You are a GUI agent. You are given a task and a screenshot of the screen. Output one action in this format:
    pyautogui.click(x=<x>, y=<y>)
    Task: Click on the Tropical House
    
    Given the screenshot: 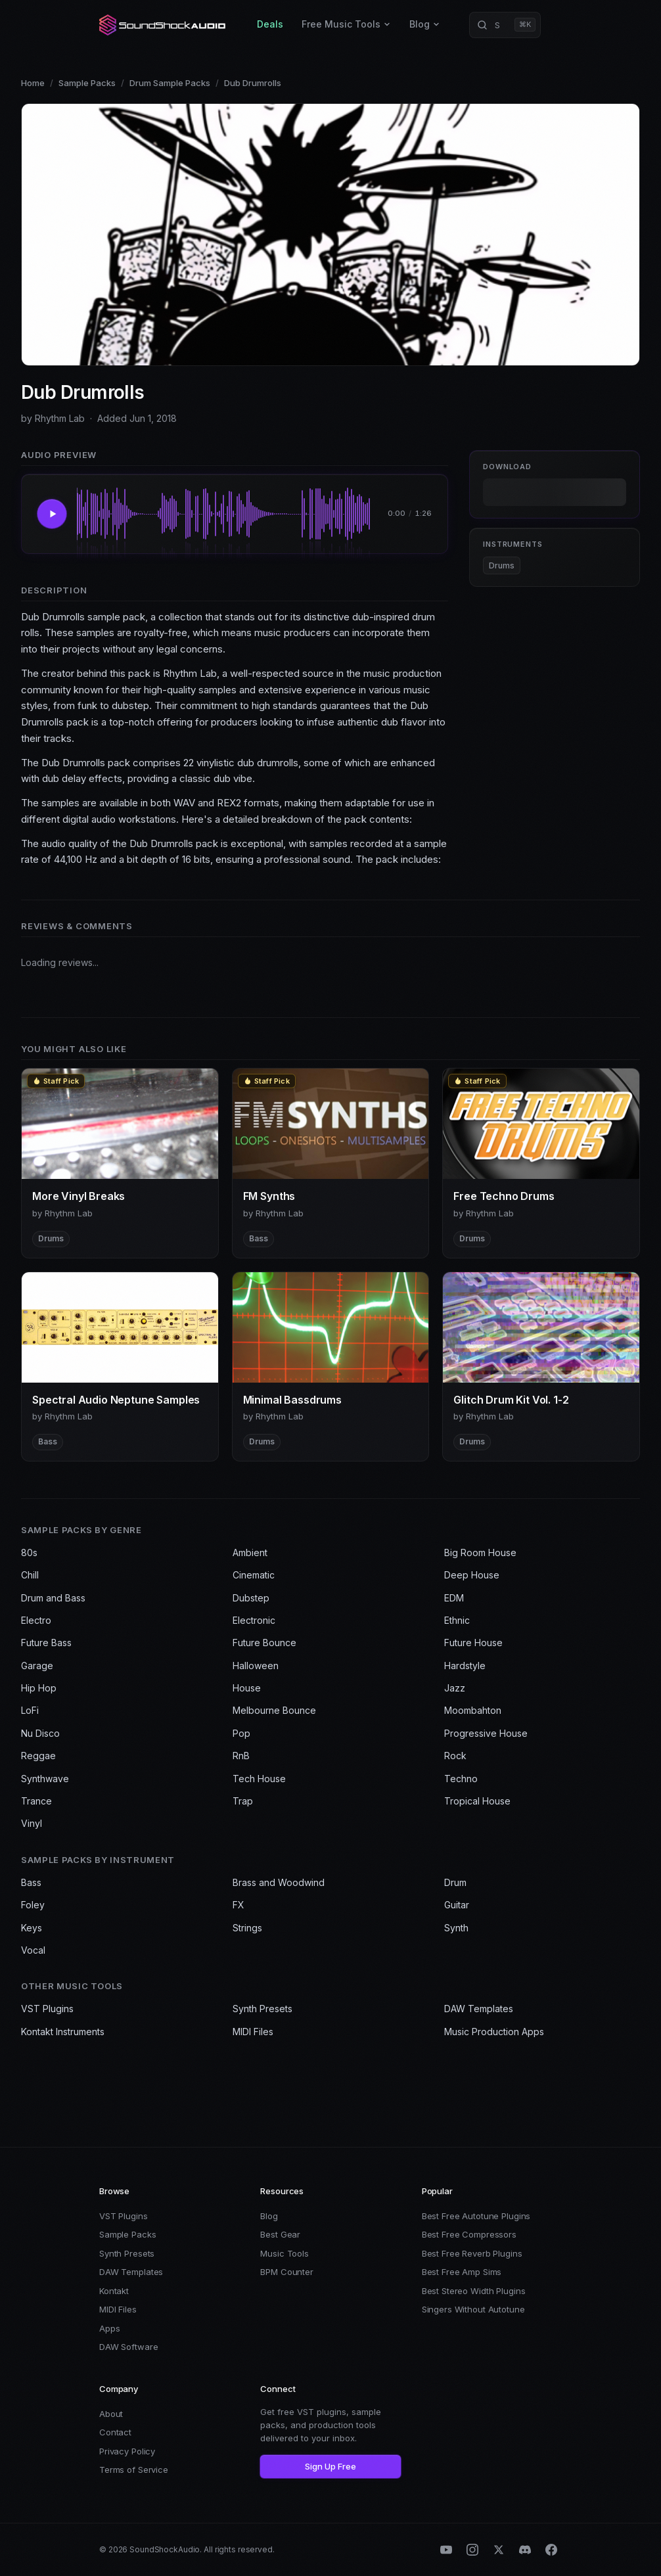 What is the action you would take?
    pyautogui.click(x=477, y=1800)
    